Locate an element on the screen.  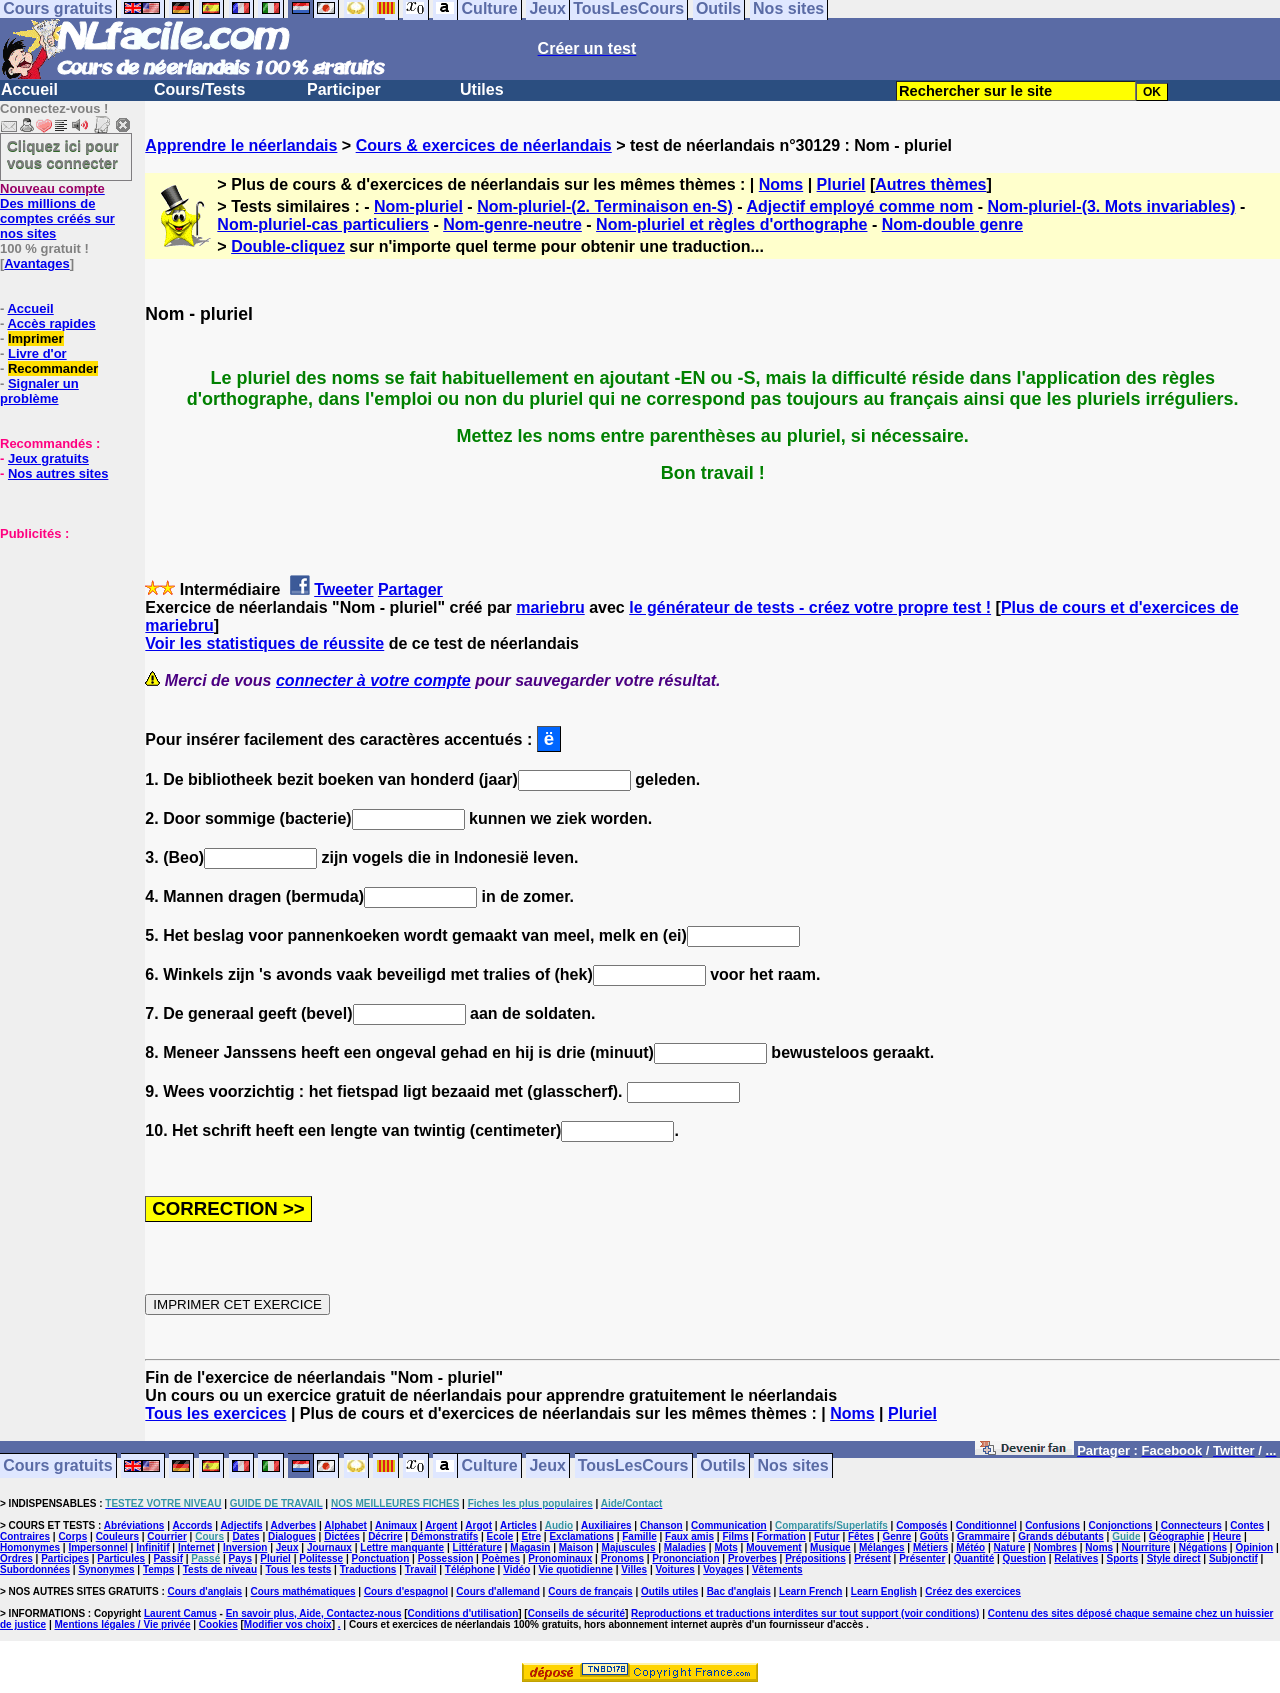
Nom-pluriel is located at coordinates (418, 206).